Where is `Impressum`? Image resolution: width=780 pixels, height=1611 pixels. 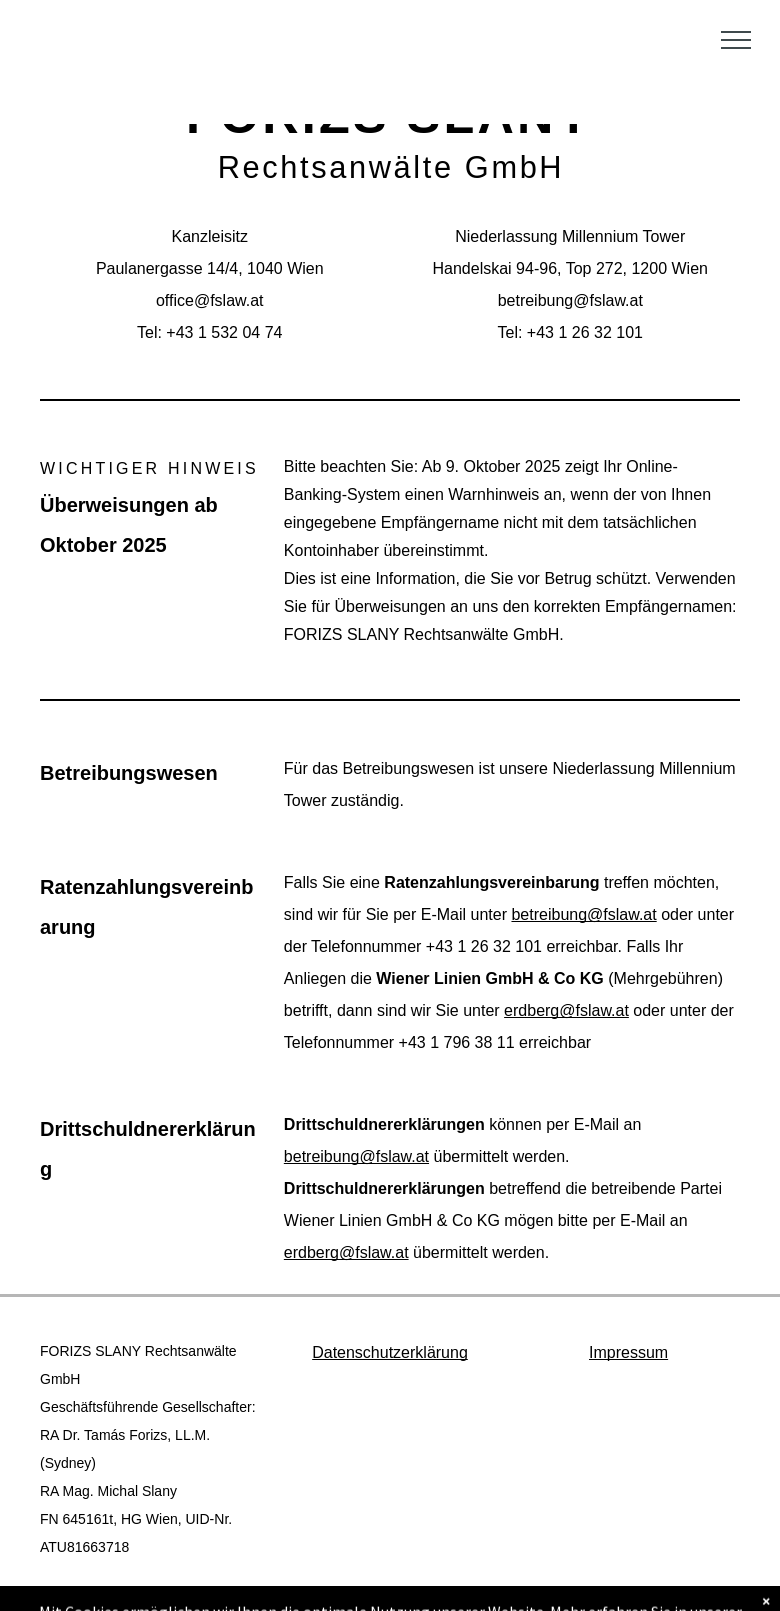
Impressum is located at coordinates (628, 1352).